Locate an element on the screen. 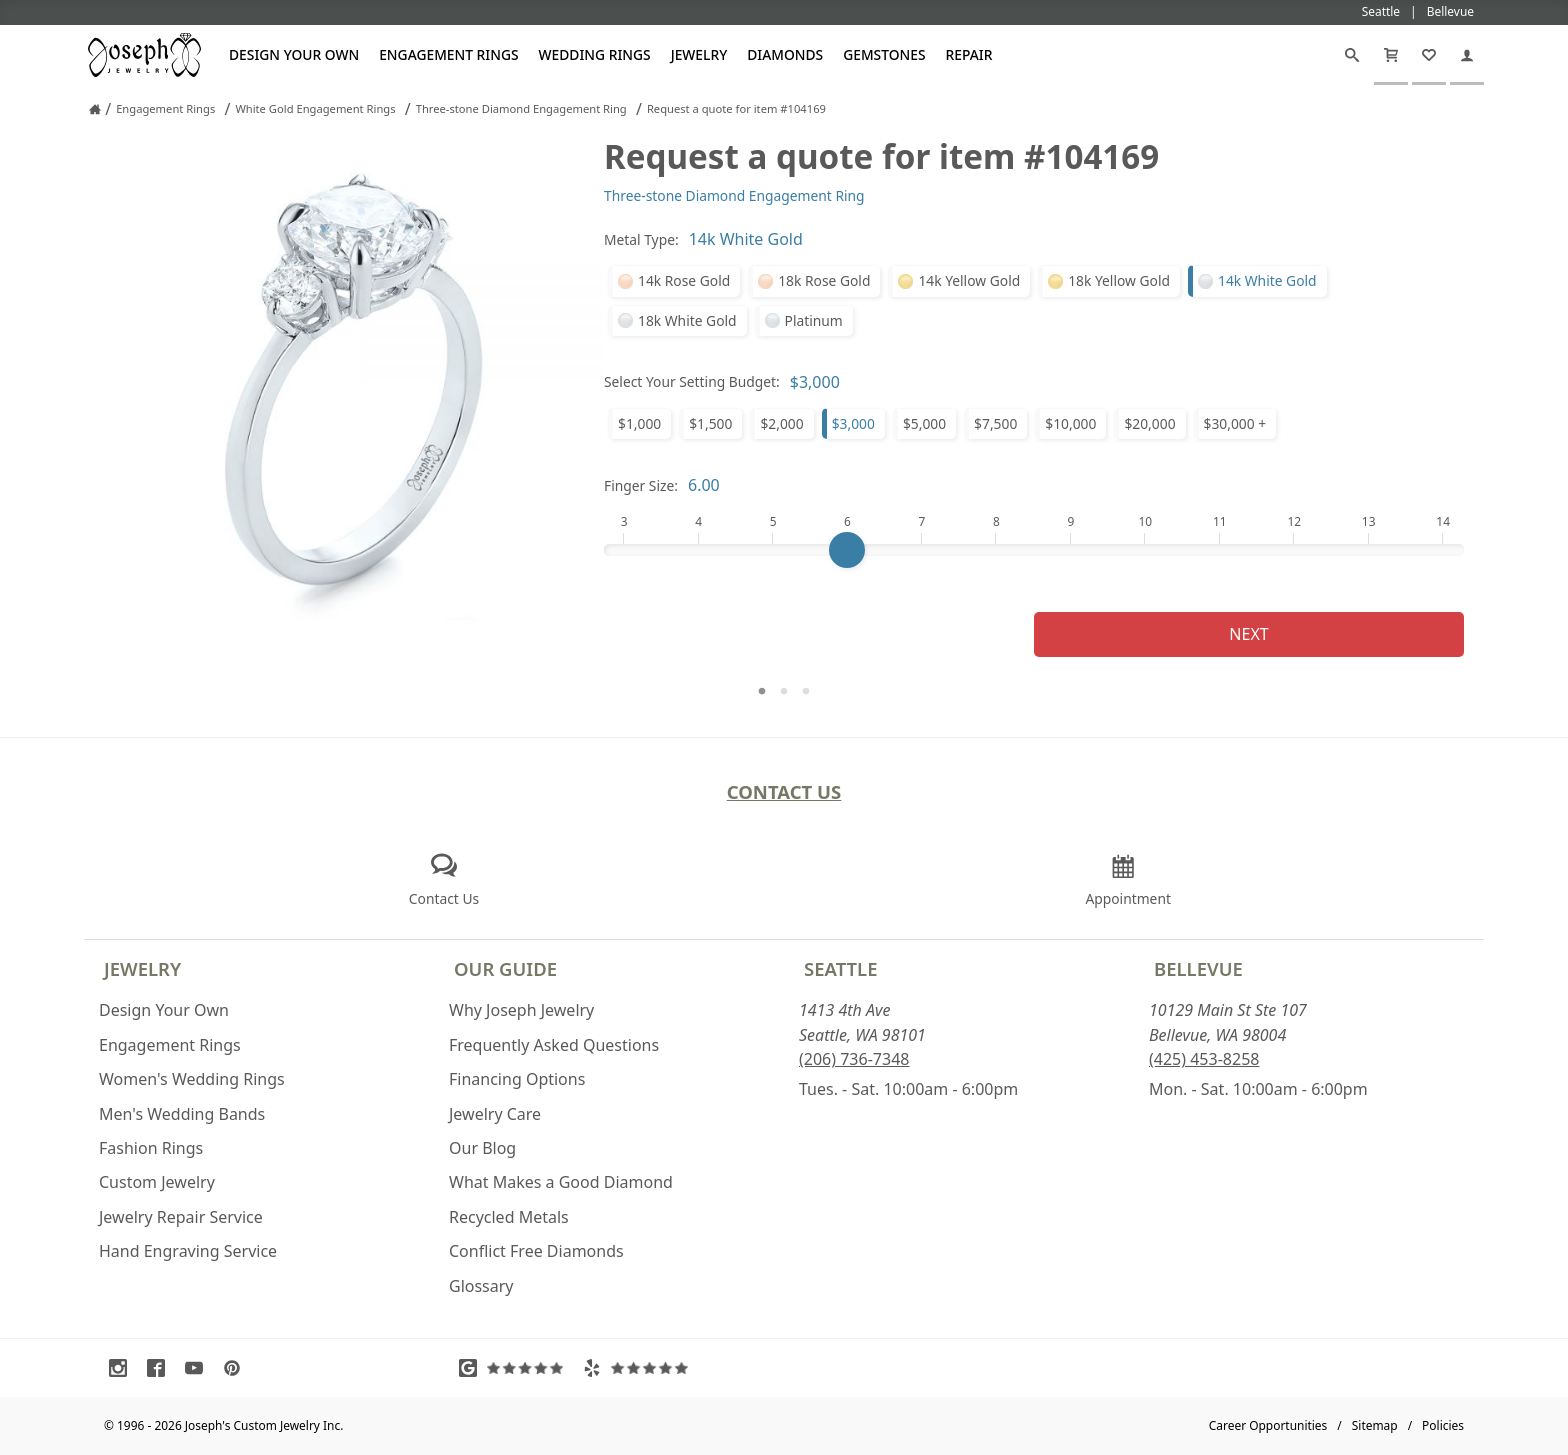  [Visit Pinterest (opens in a new tab)] is located at coordinates (237, 1368).